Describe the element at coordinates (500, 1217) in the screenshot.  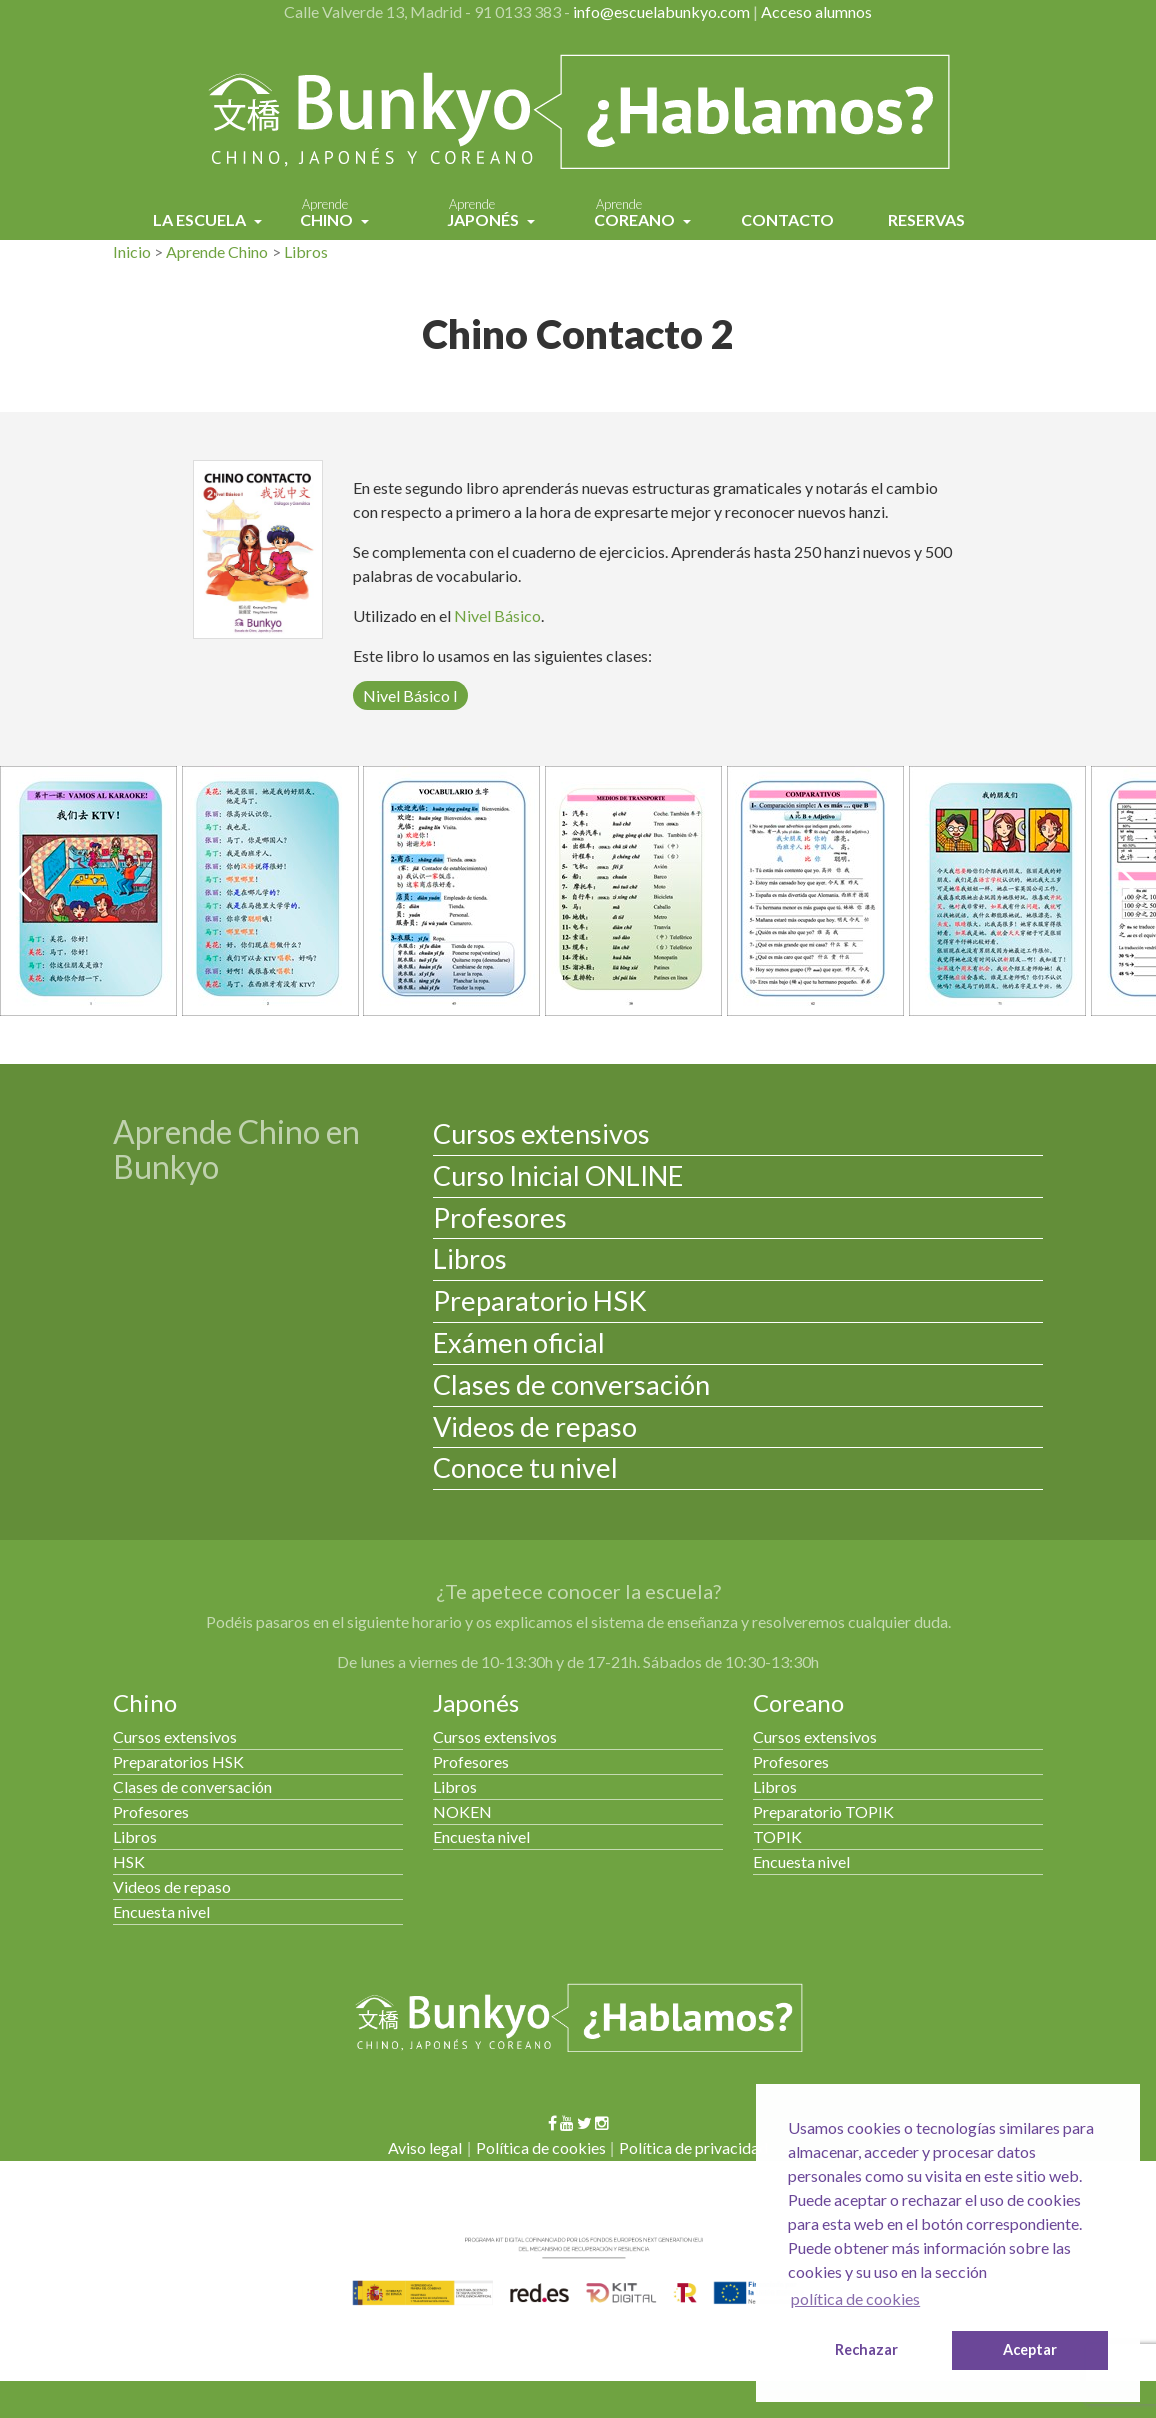
I see `Profesores` at that location.